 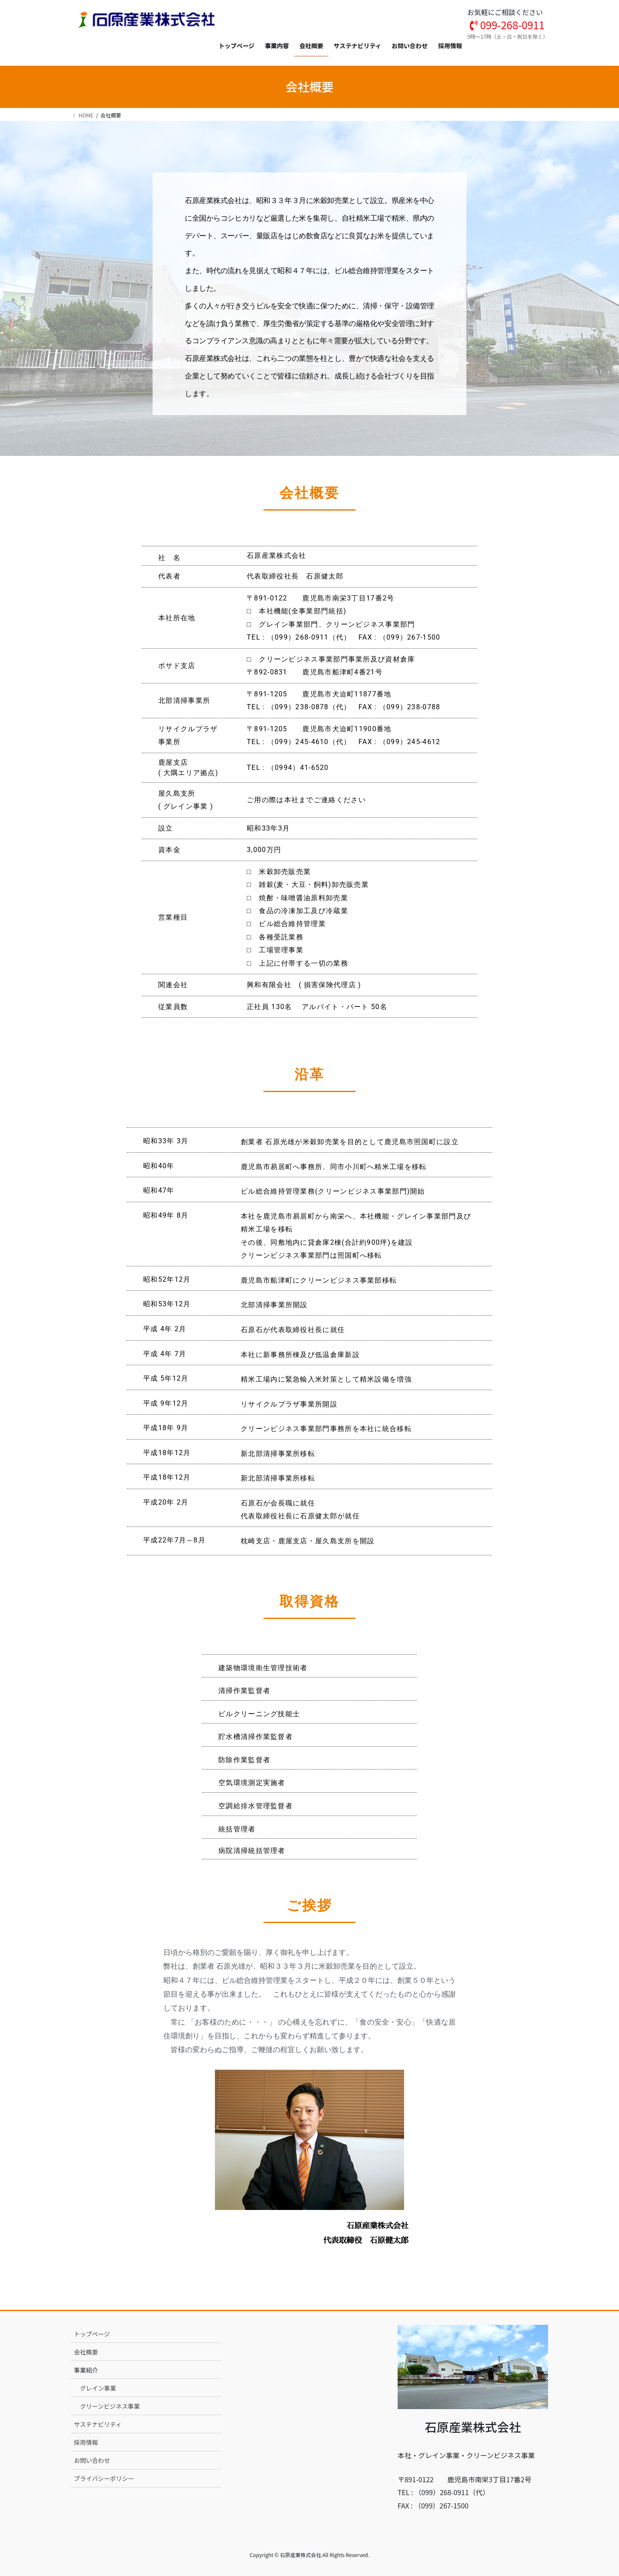 What do you see at coordinates (98, 2388) in the screenshot?
I see `グレイン事業` at bounding box center [98, 2388].